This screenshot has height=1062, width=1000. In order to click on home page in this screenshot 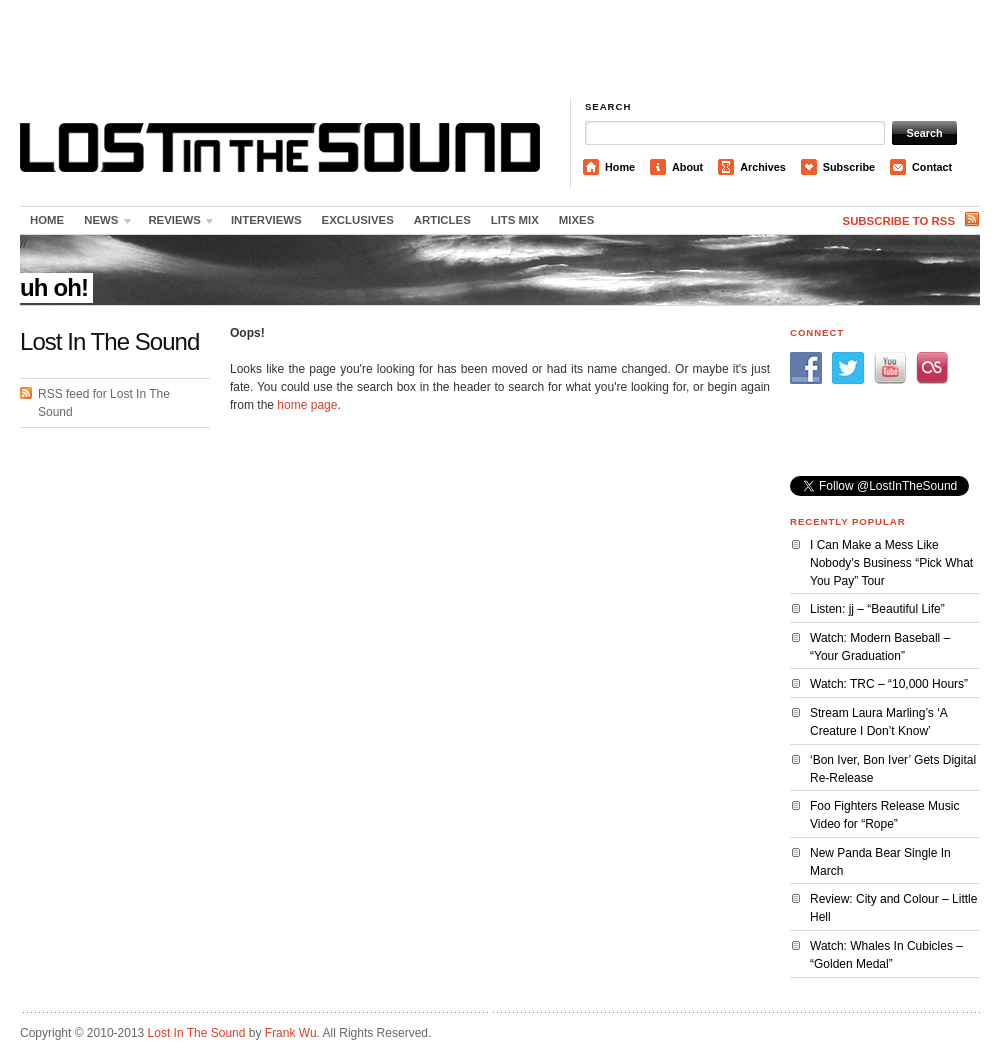, I will do `click(307, 405)`.